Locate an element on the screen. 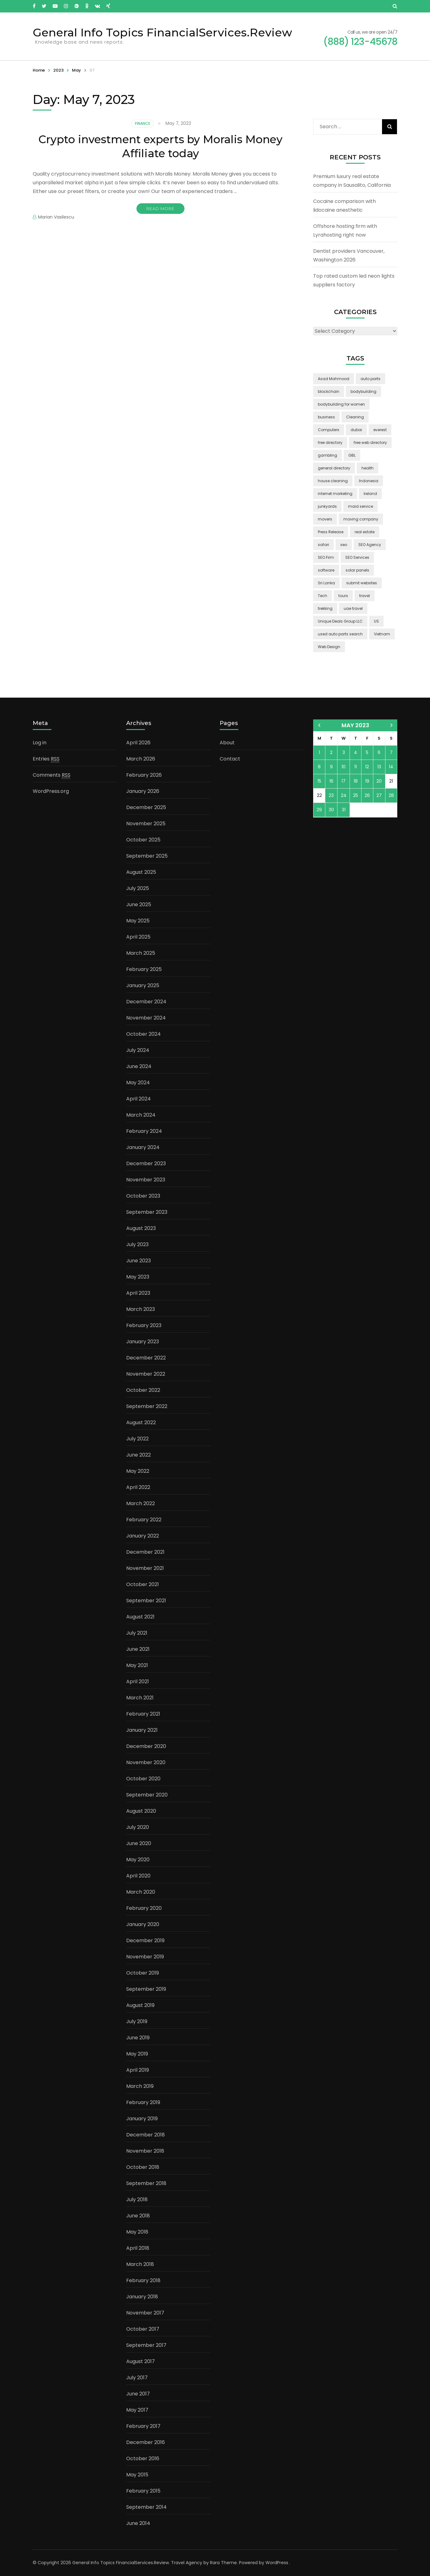  General Info Topics FinancialServices.Review is located at coordinates (162, 32).